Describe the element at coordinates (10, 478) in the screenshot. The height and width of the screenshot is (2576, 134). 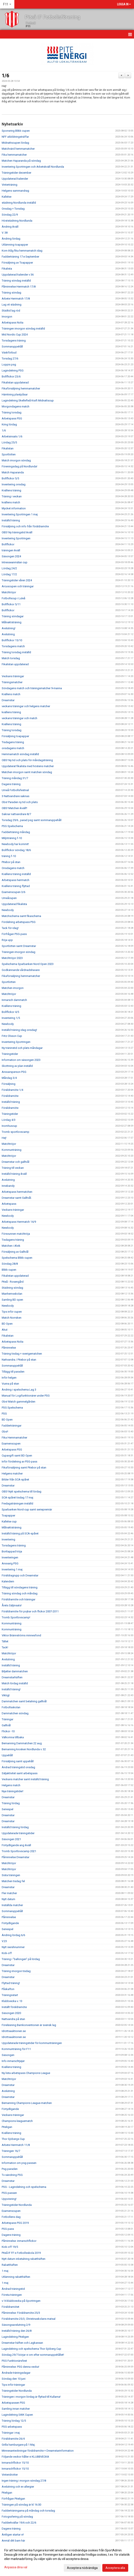
I see `Bollflickor 5/5` at that location.